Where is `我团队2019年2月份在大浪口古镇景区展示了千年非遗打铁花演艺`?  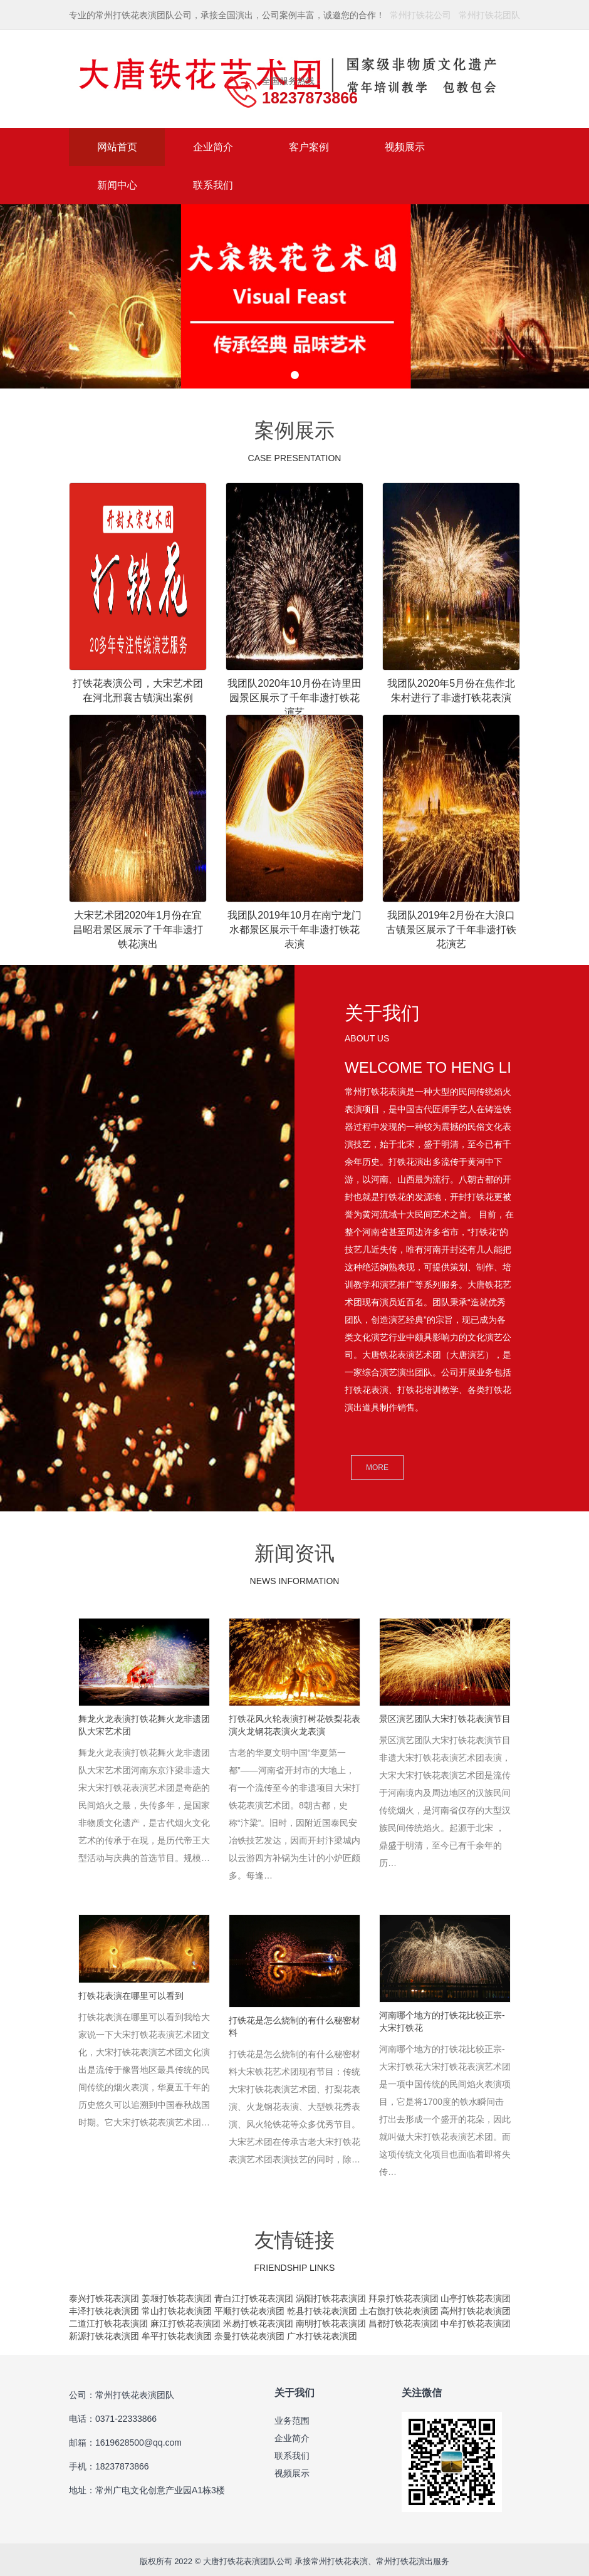
我团队2019年2月份在大浪口古镇景区展示了千年非遗打铁花演艺 is located at coordinates (451, 929).